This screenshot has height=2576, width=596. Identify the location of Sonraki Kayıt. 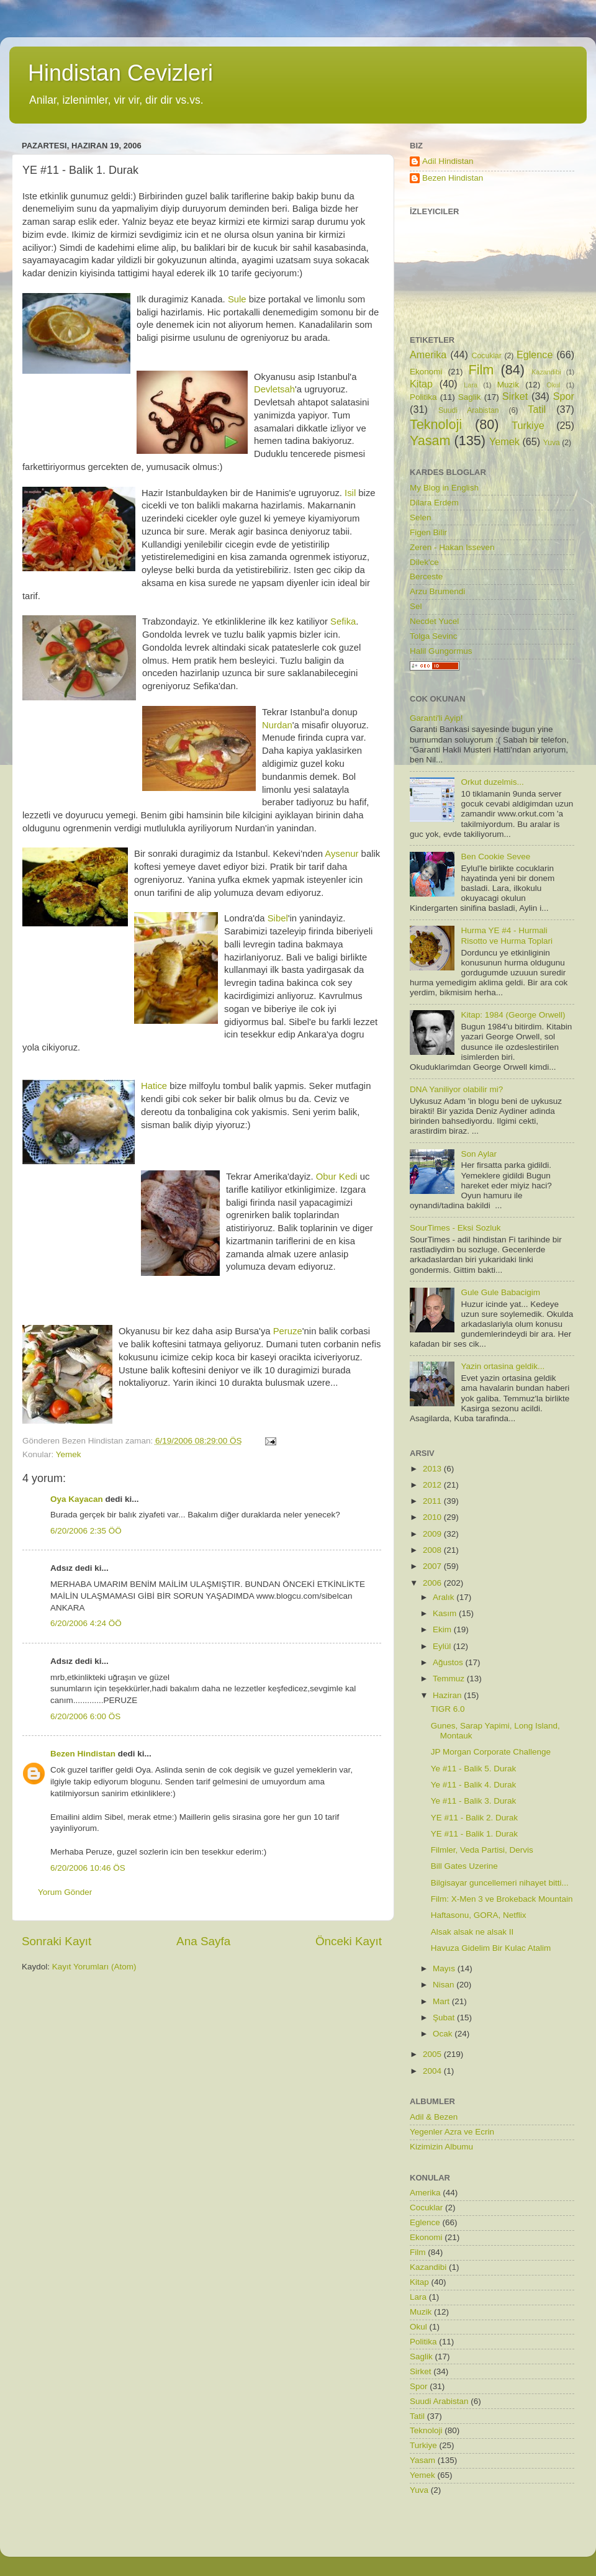
(56, 1941).